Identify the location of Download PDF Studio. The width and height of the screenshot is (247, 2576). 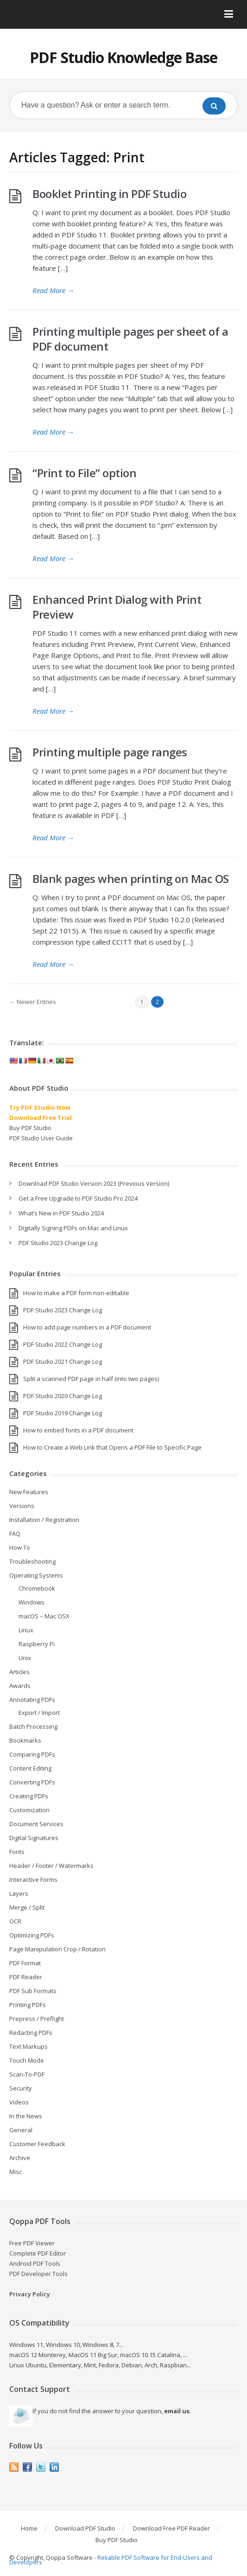
(85, 2528).